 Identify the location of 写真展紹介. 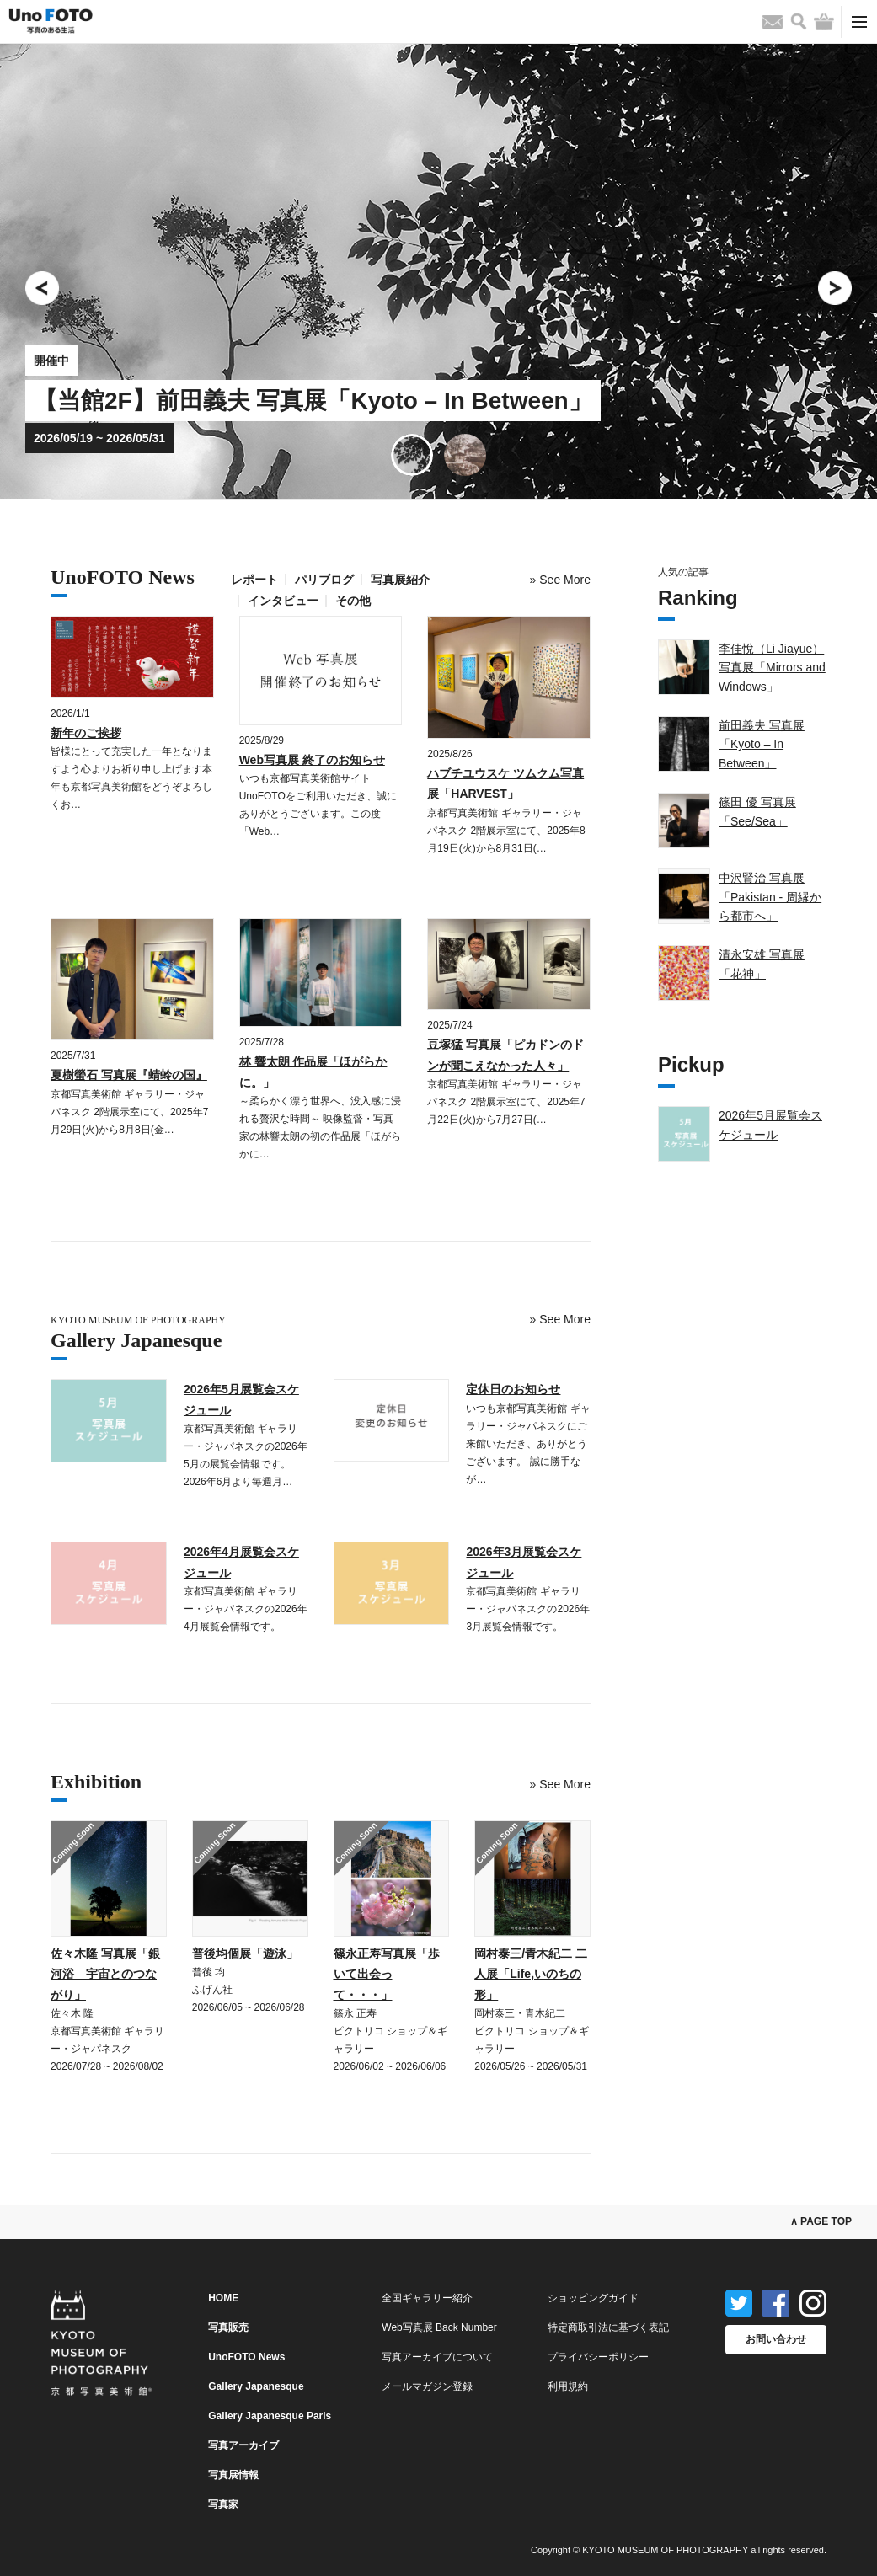
(400, 579).